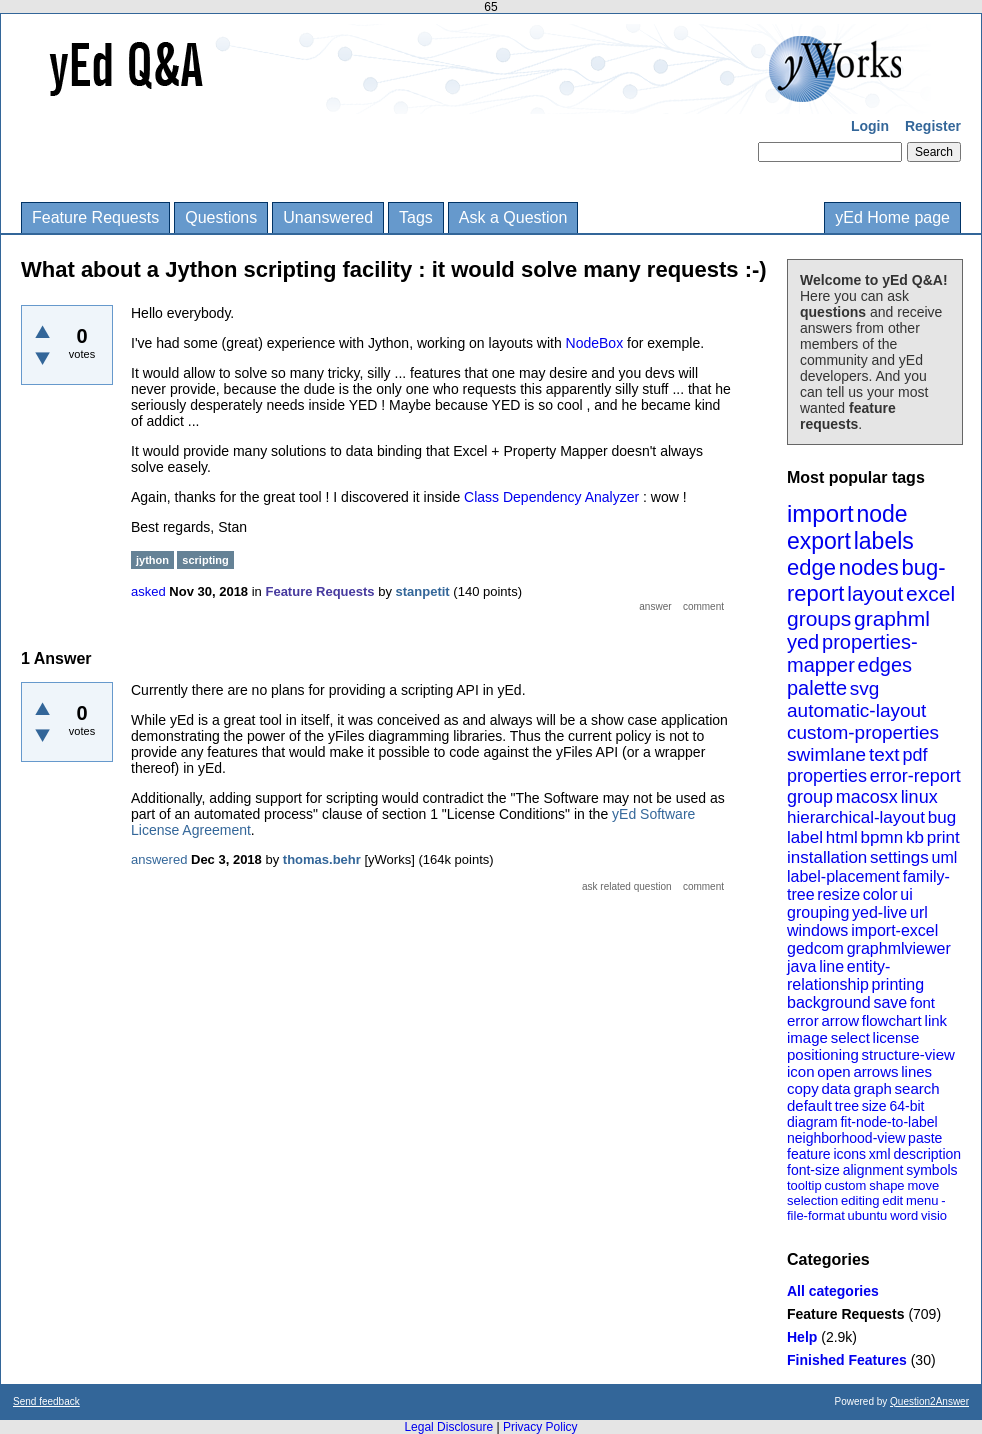  What do you see at coordinates (869, 567) in the screenshot?
I see `nodes` at bounding box center [869, 567].